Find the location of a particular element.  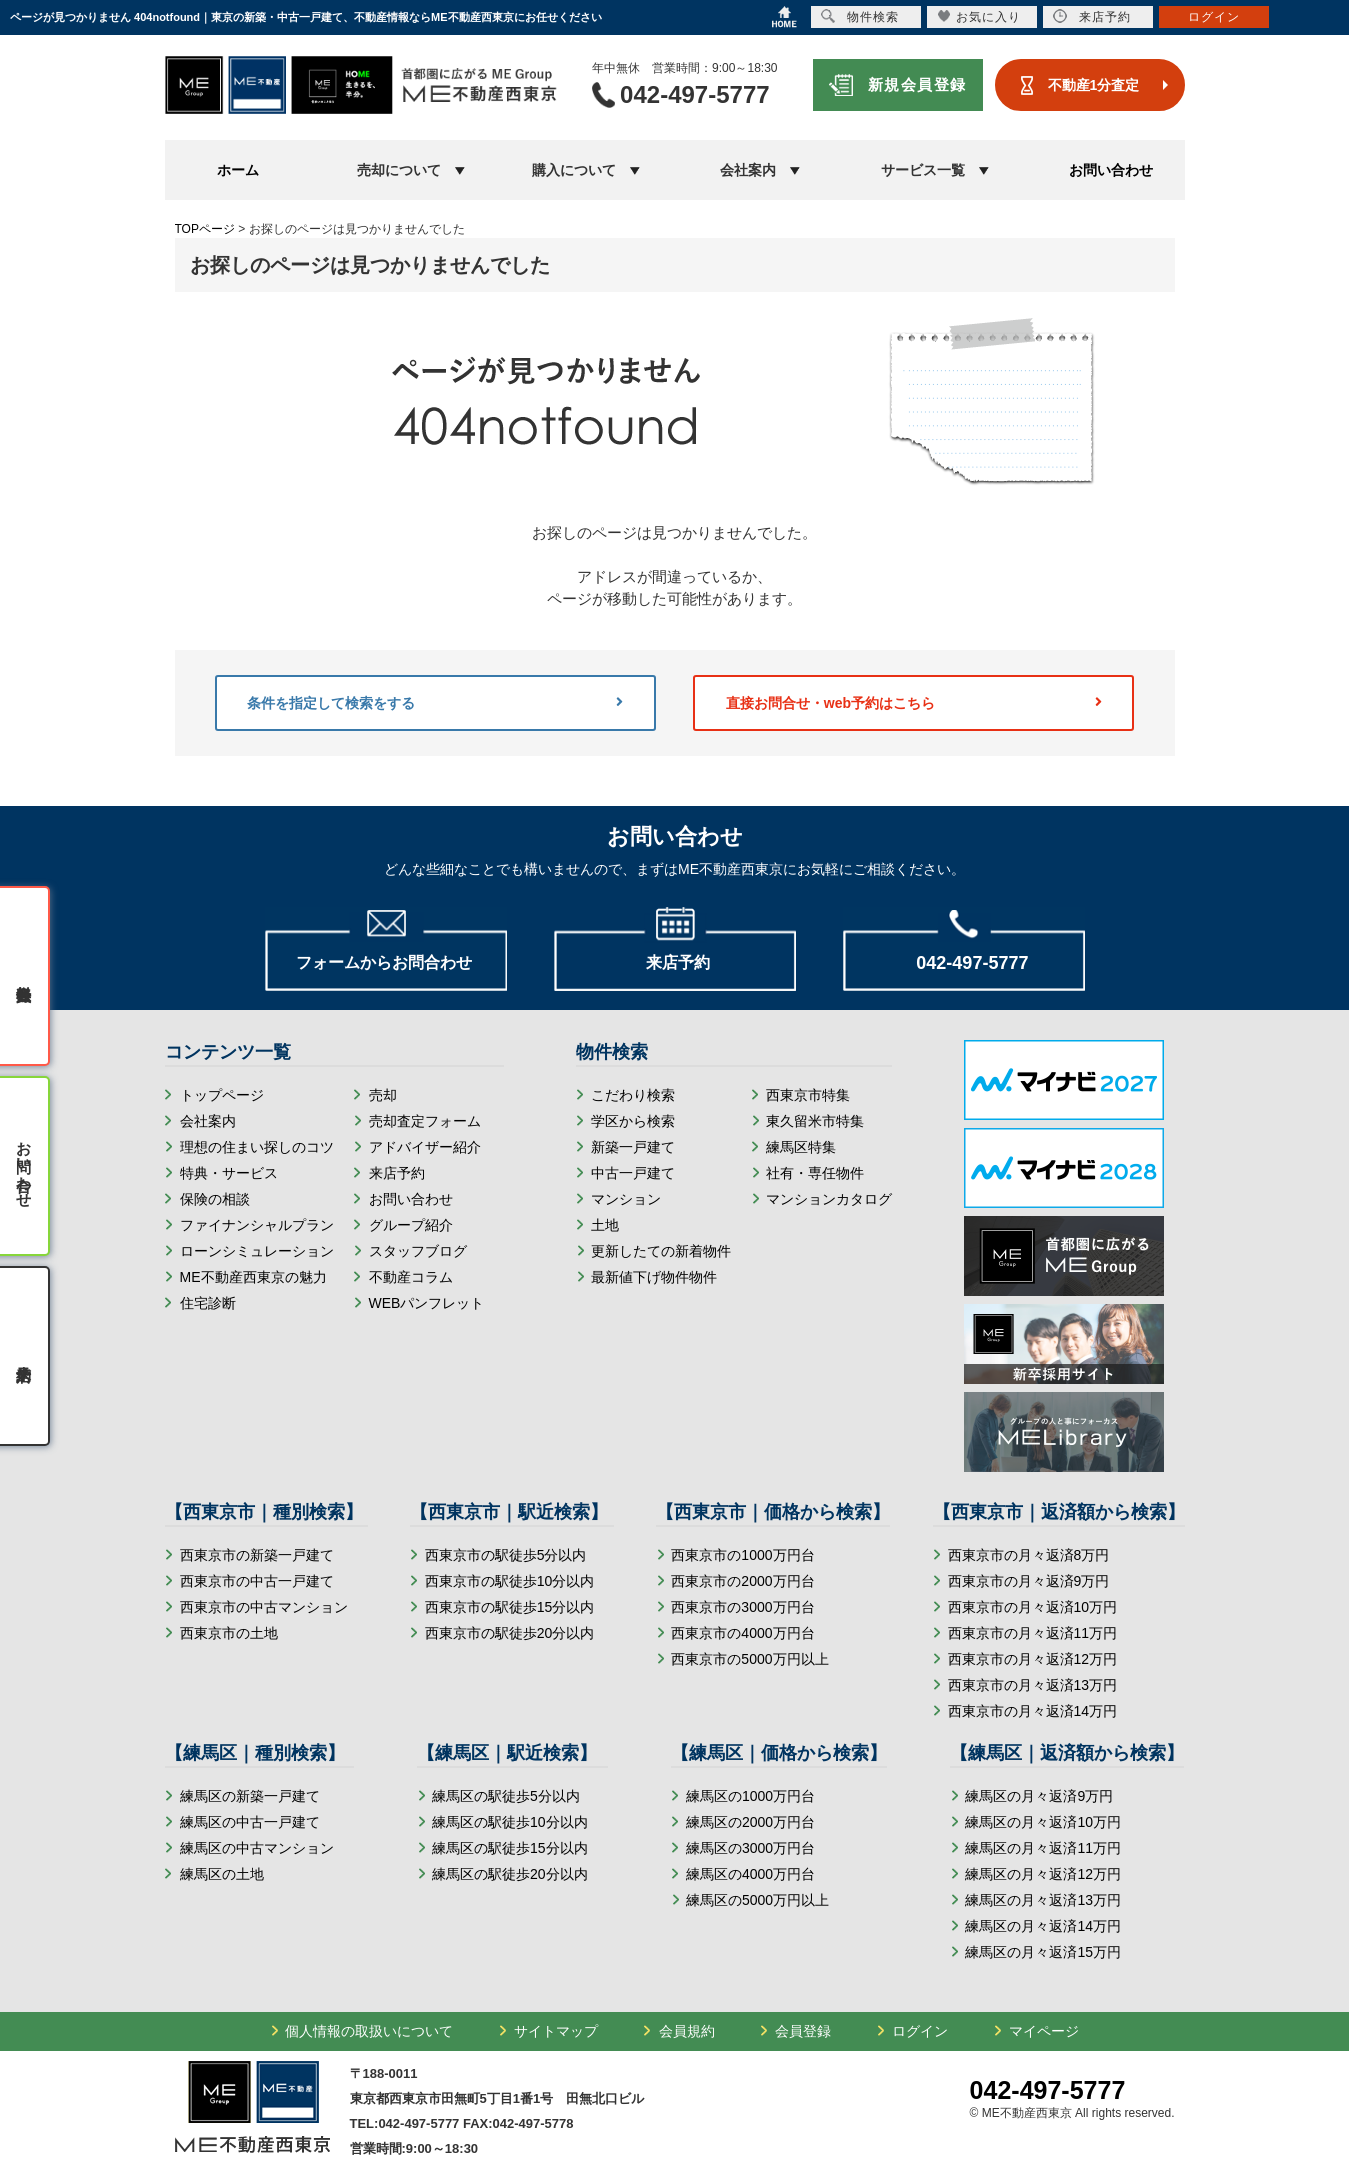

マンション is located at coordinates (626, 1199).